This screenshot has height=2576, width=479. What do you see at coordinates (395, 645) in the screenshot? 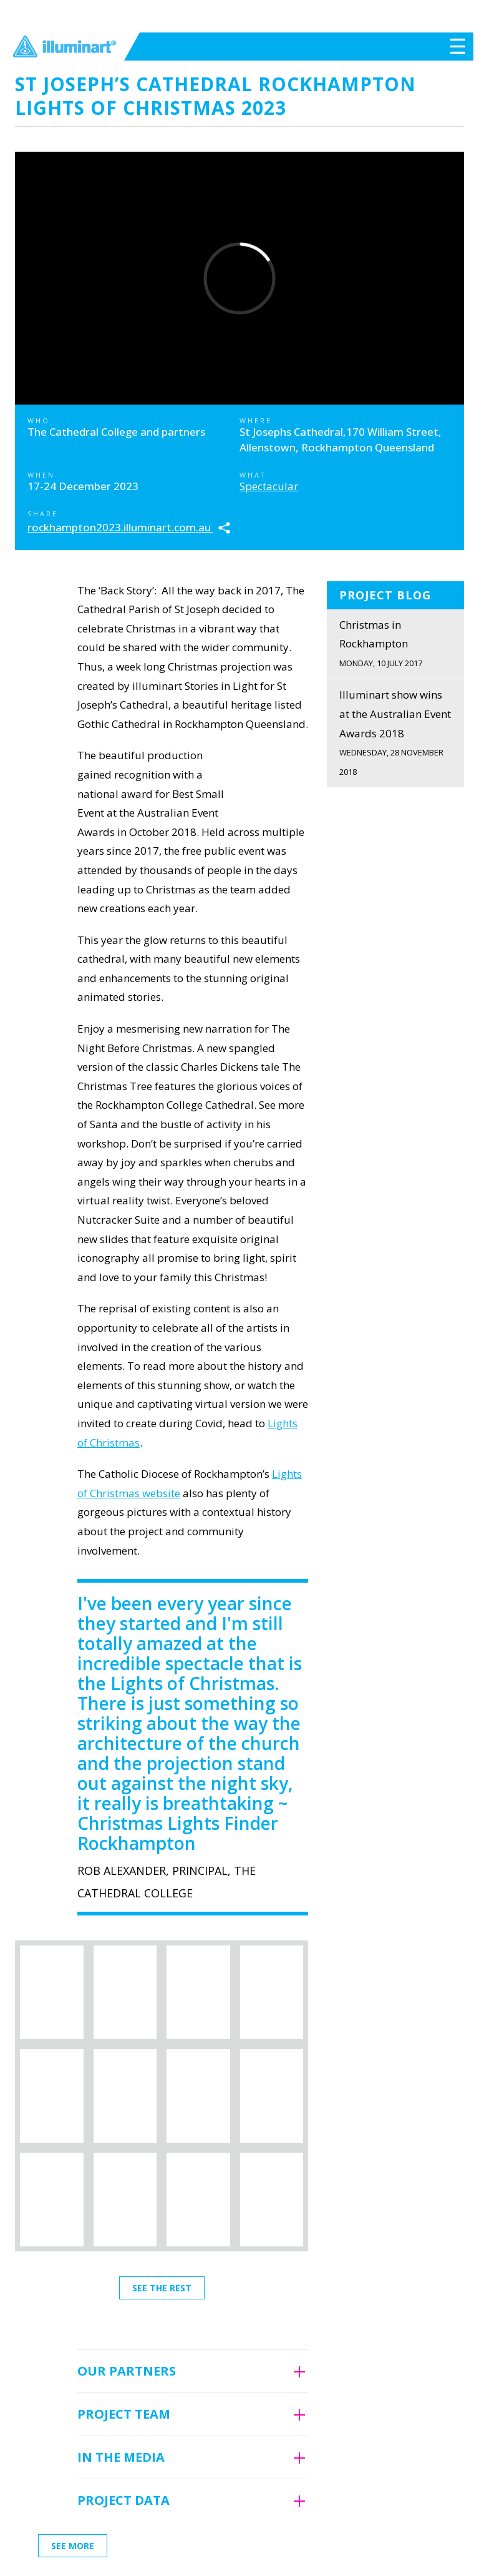
I see `Christmas in Rockhampton` at bounding box center [395, 645].